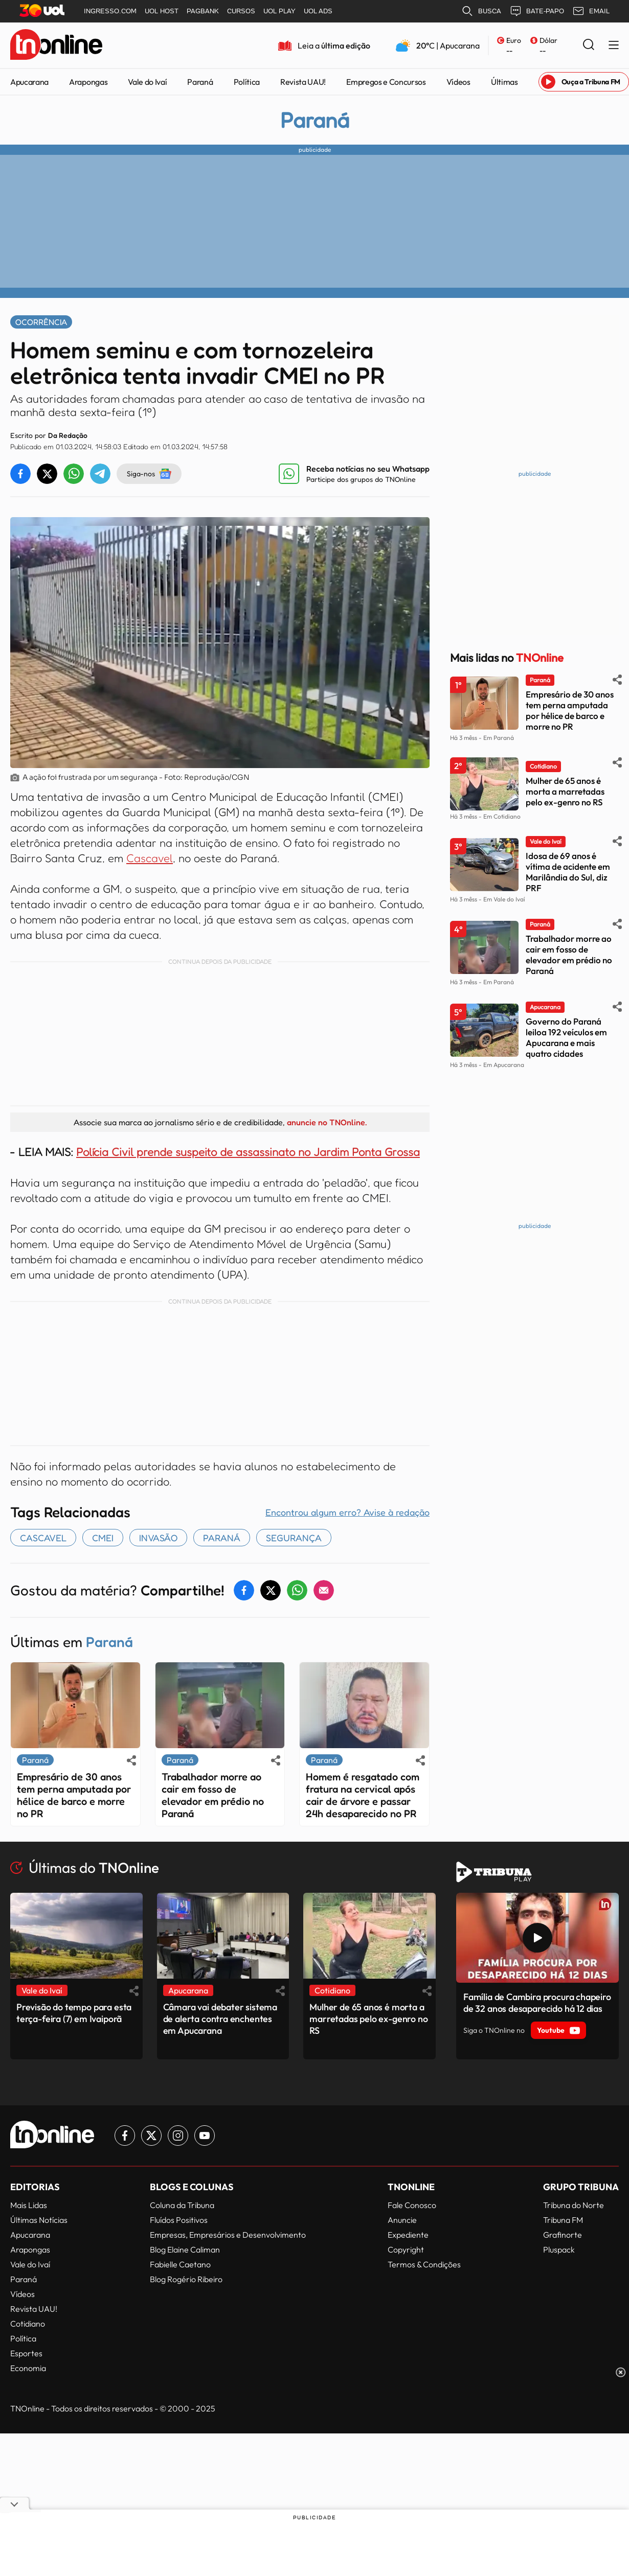  I want to click on Fluídos Positivos, so click(179, 2220).